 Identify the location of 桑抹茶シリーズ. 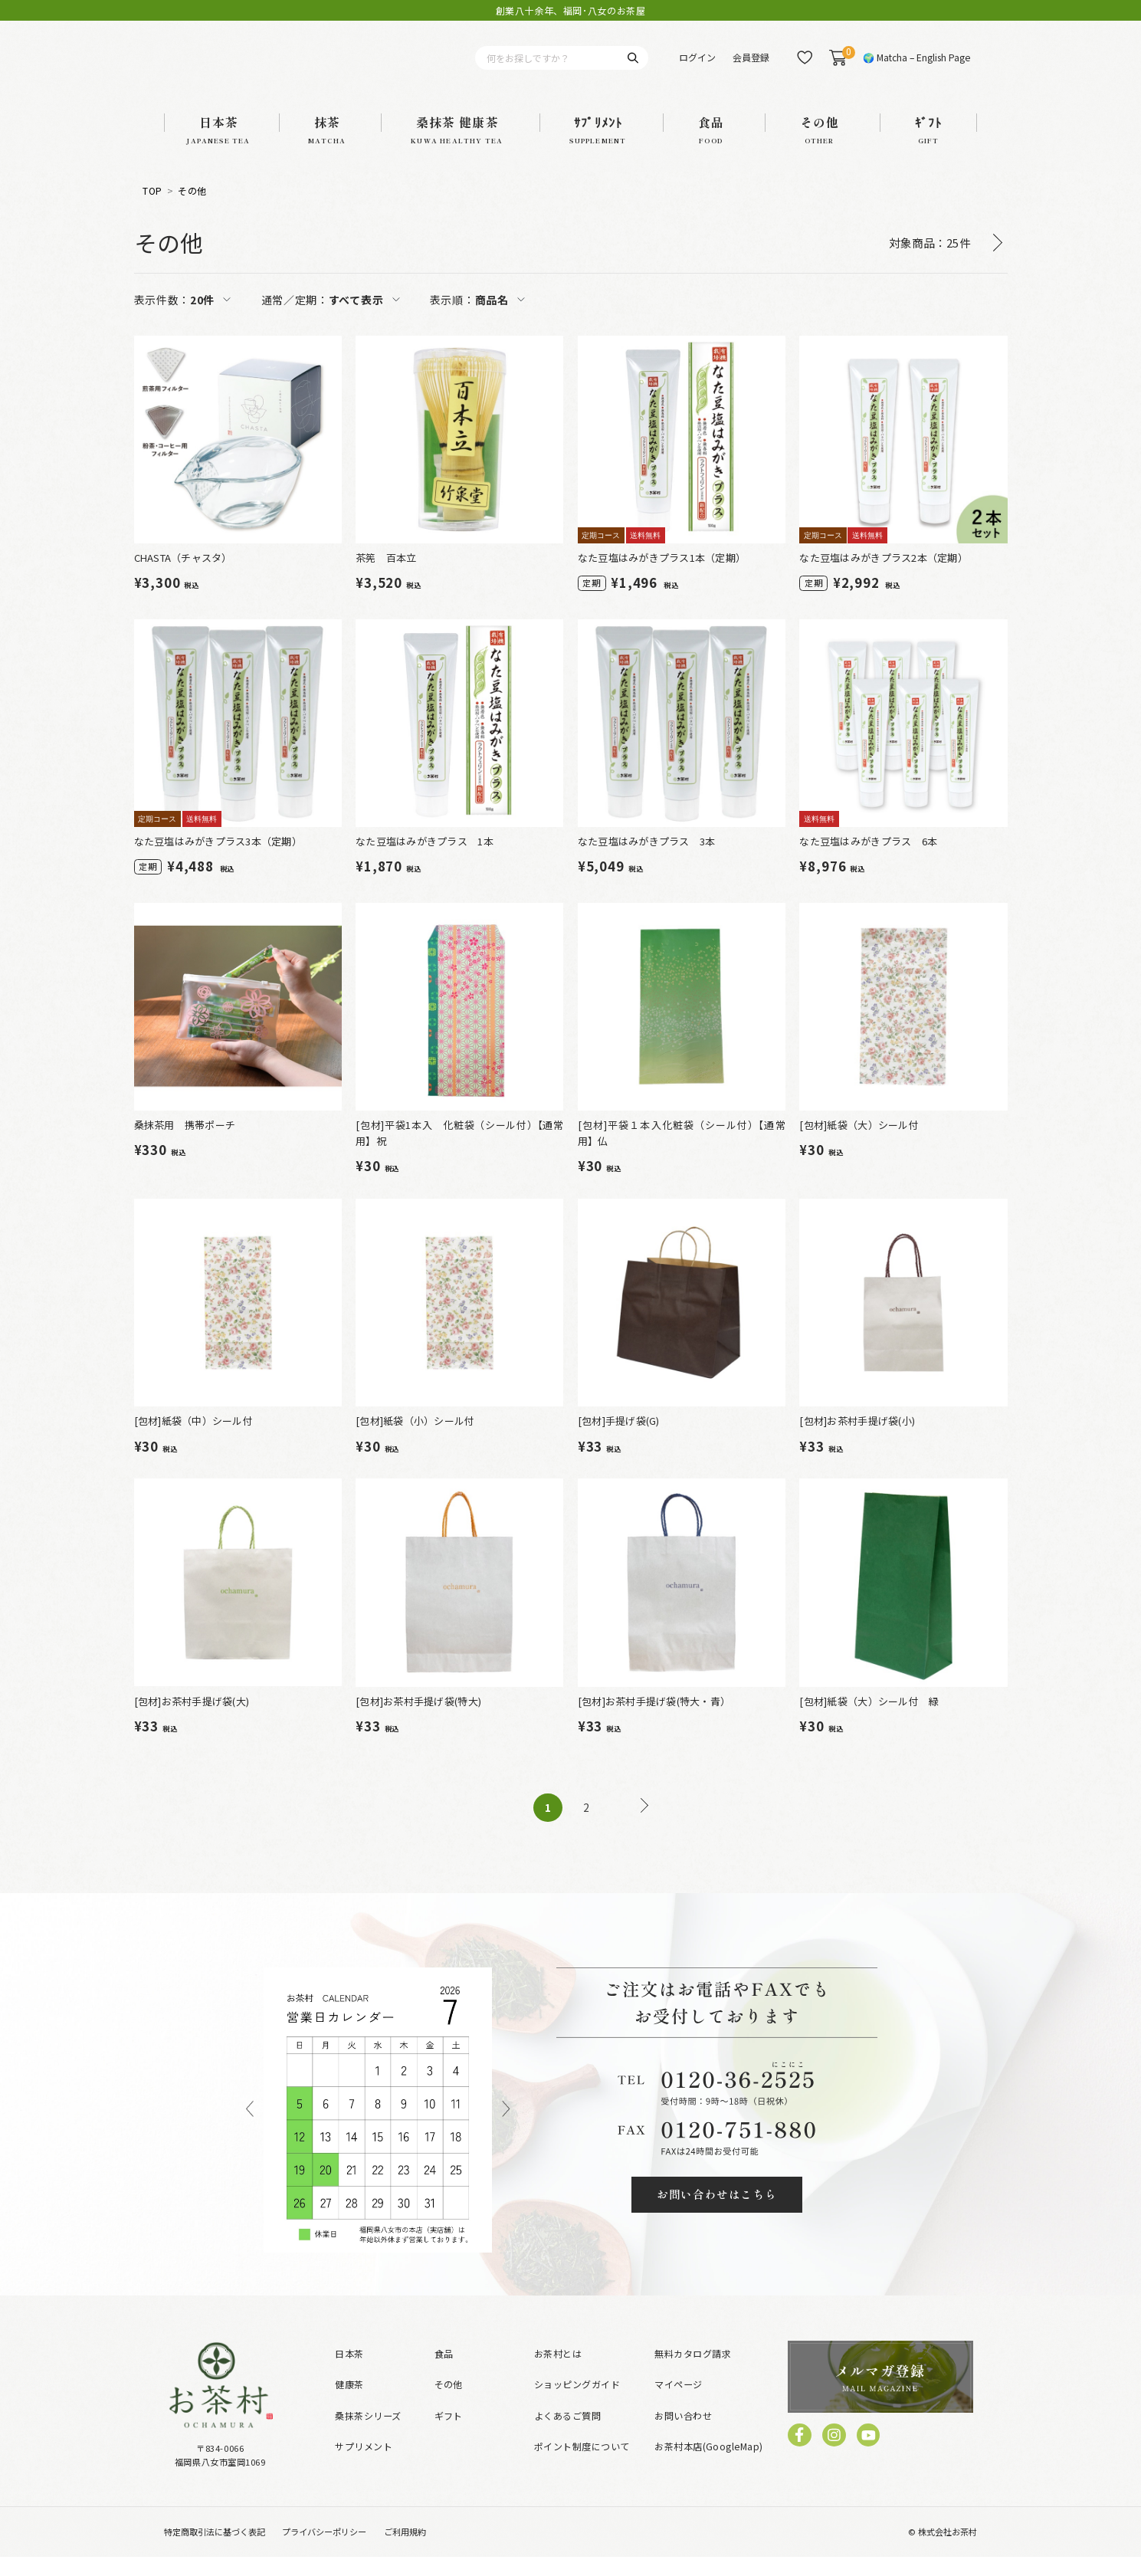
(368, 2434).